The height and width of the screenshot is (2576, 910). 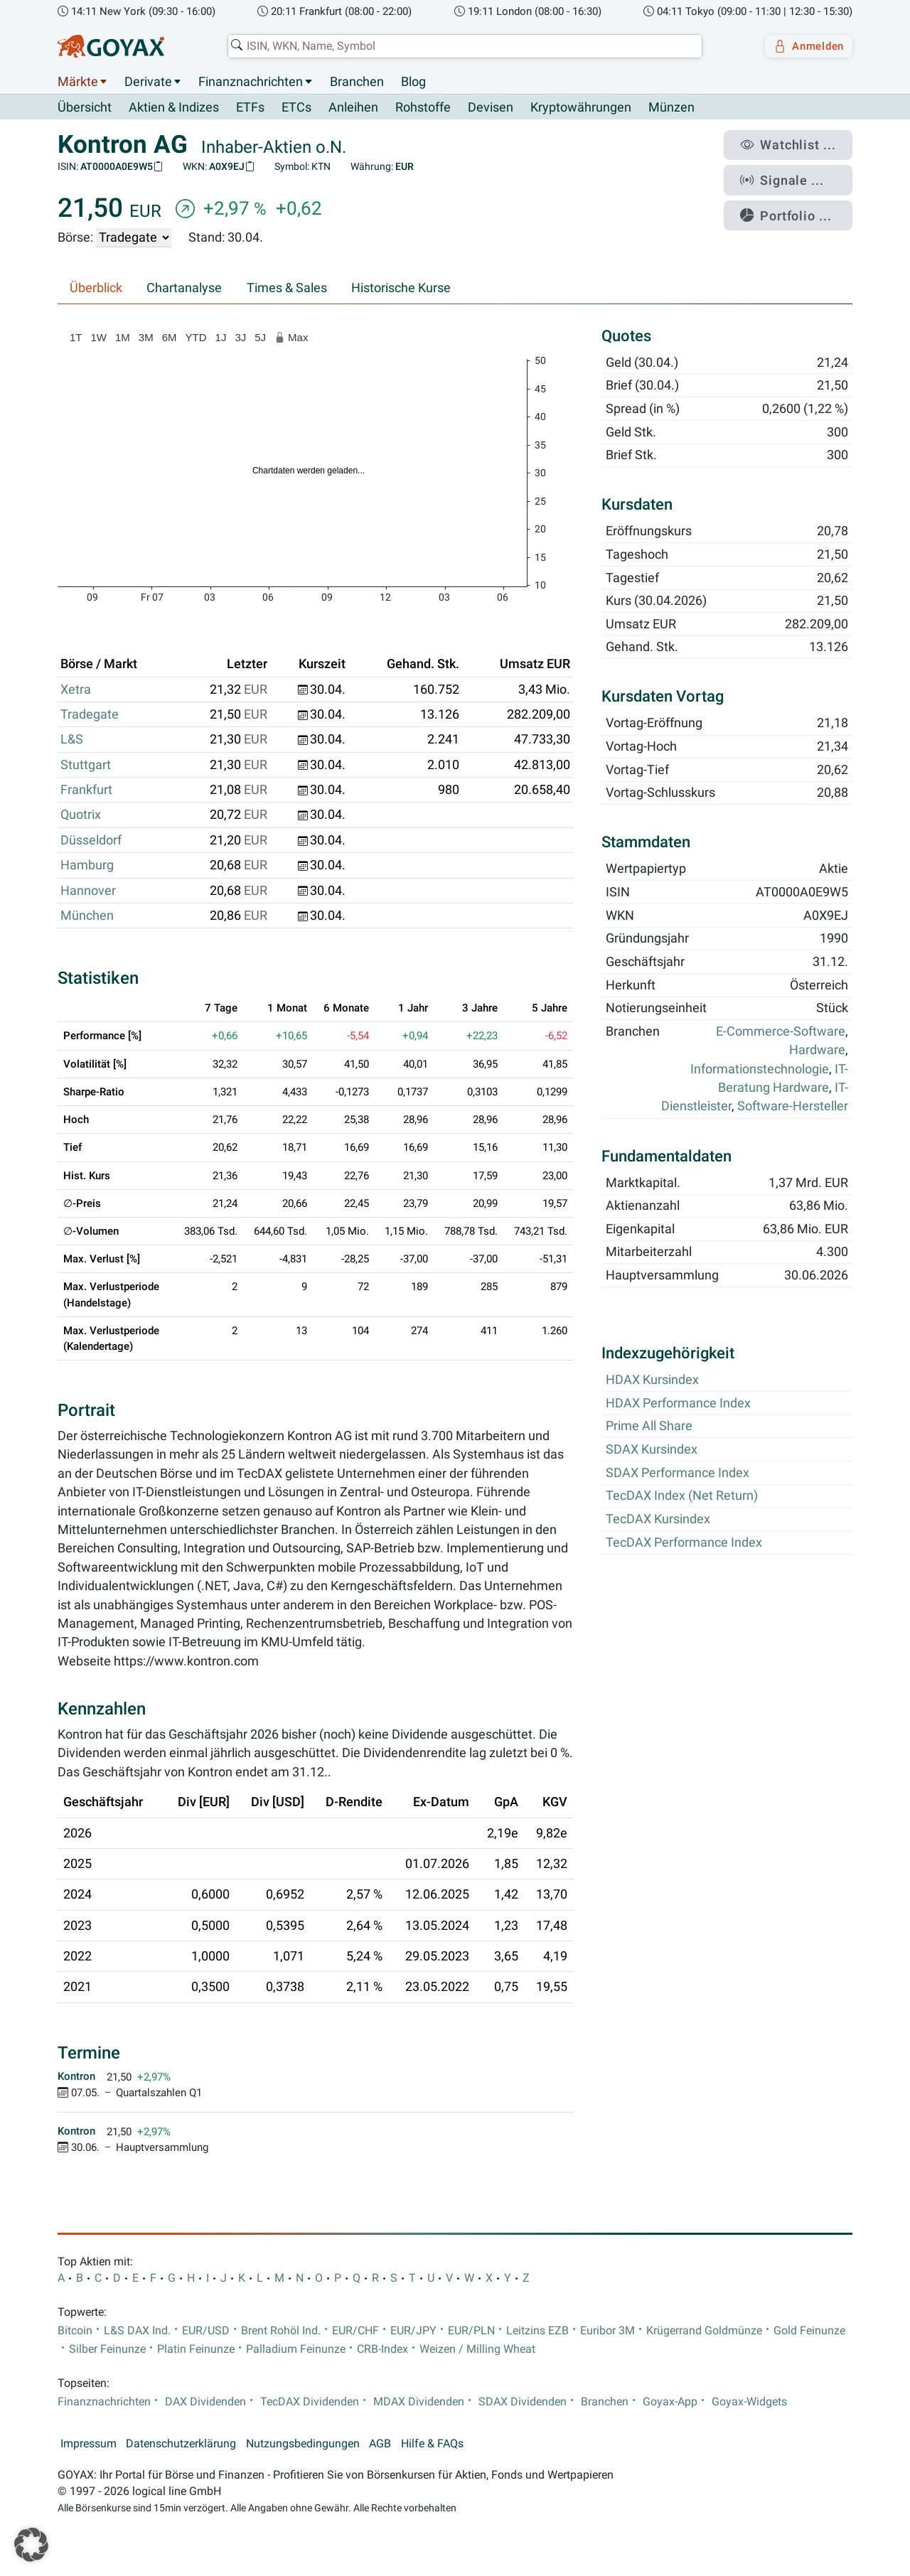 I want to click on DAX Dividenden, so click(x=205, y=2402).